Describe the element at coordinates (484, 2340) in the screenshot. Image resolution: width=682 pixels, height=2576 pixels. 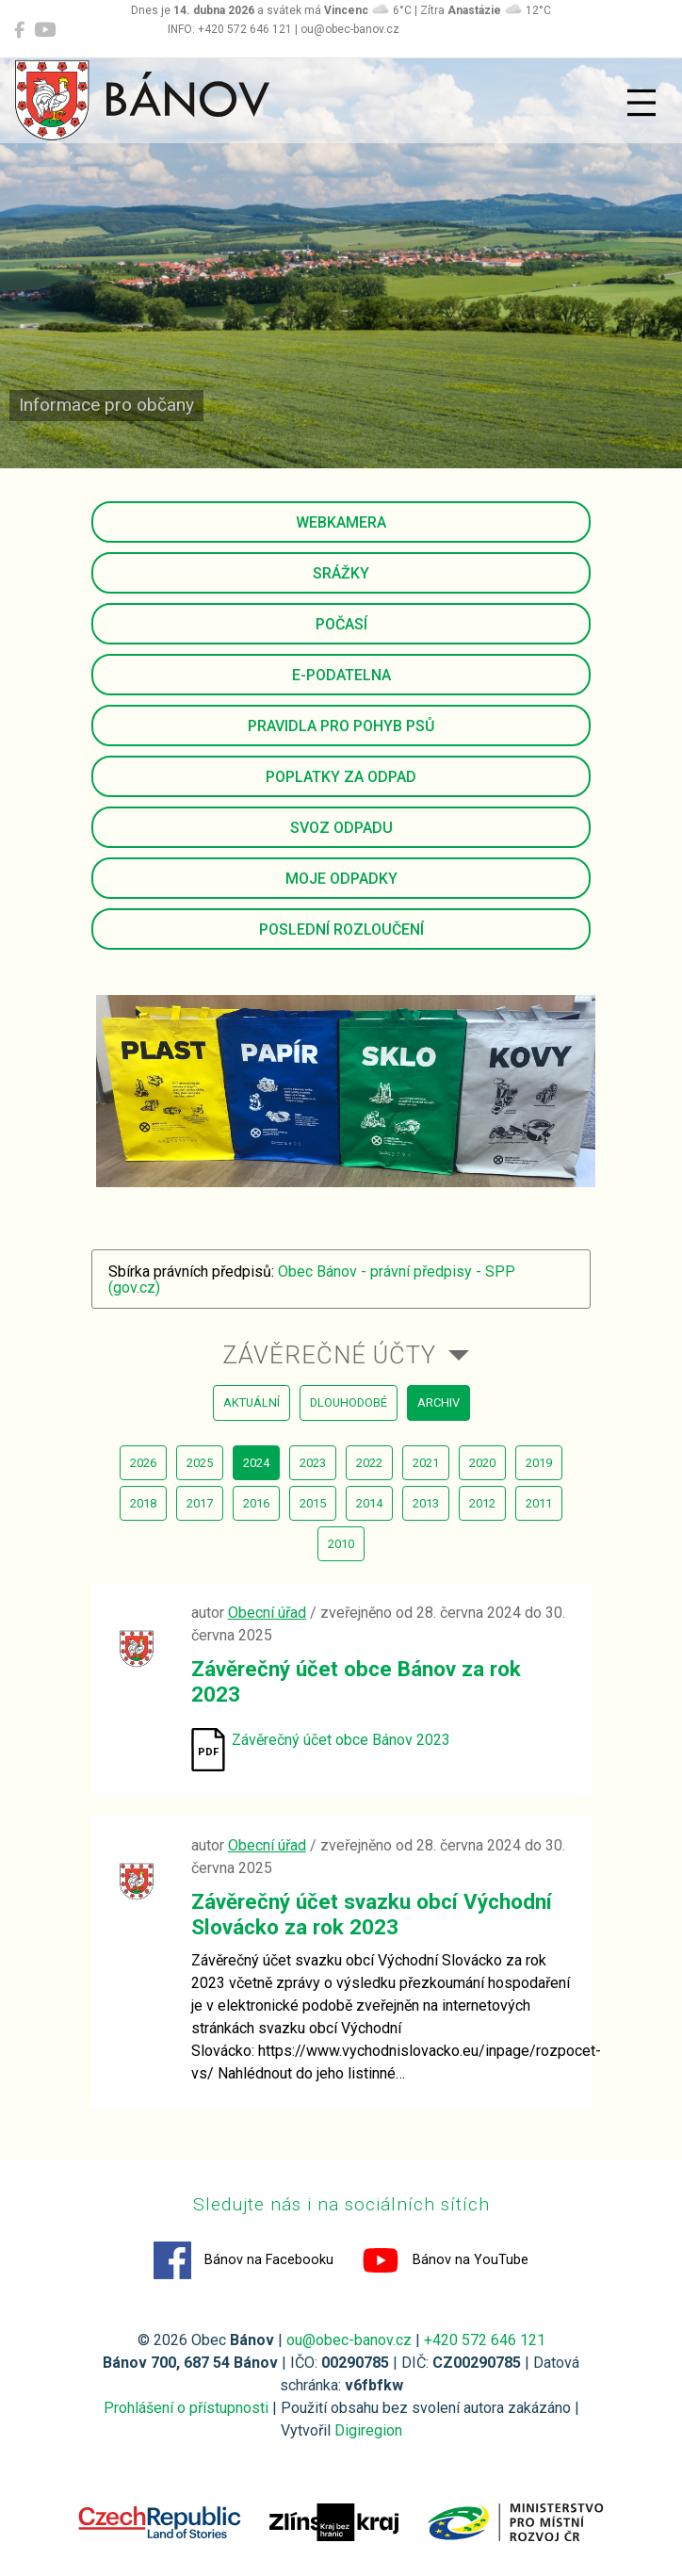
I see `+420 572 646 121` at that location.